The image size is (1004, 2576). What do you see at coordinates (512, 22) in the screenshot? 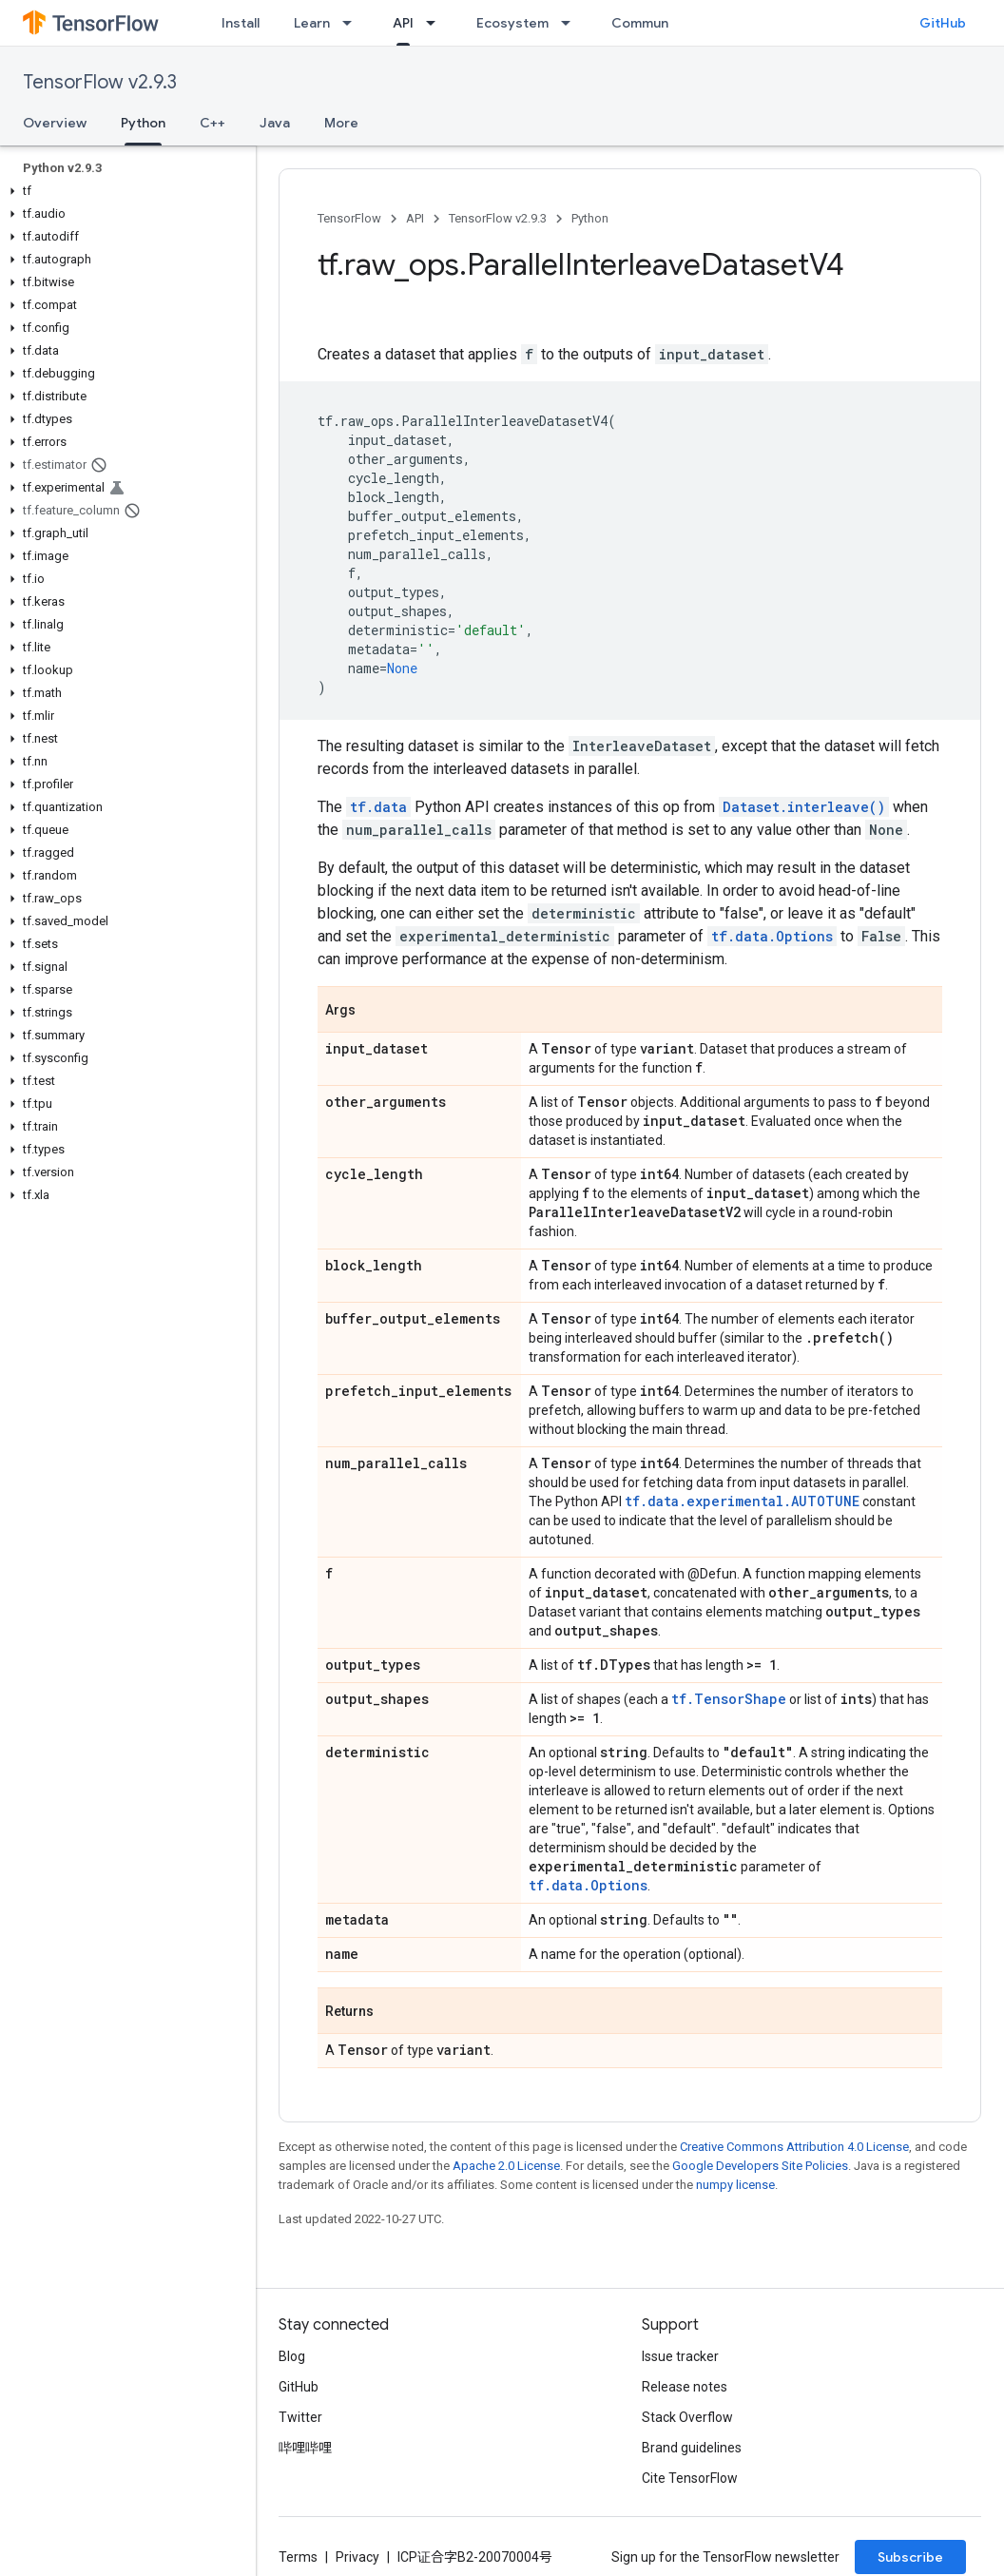
I see `Ecosystem` at bounding box center [512, 22].